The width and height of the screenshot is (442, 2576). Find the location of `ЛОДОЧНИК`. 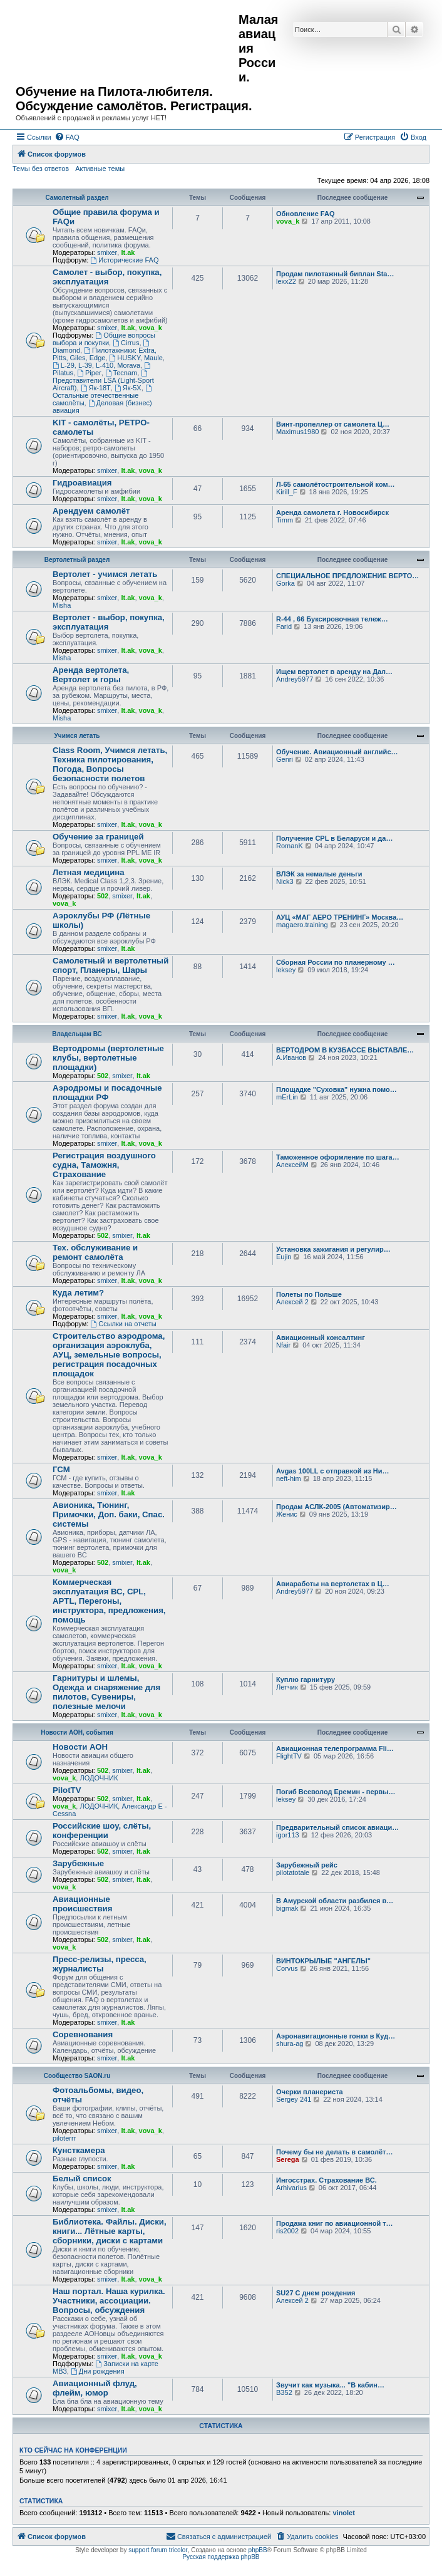

ЛОДОЧНИК is located at coordinates (99, 1778).